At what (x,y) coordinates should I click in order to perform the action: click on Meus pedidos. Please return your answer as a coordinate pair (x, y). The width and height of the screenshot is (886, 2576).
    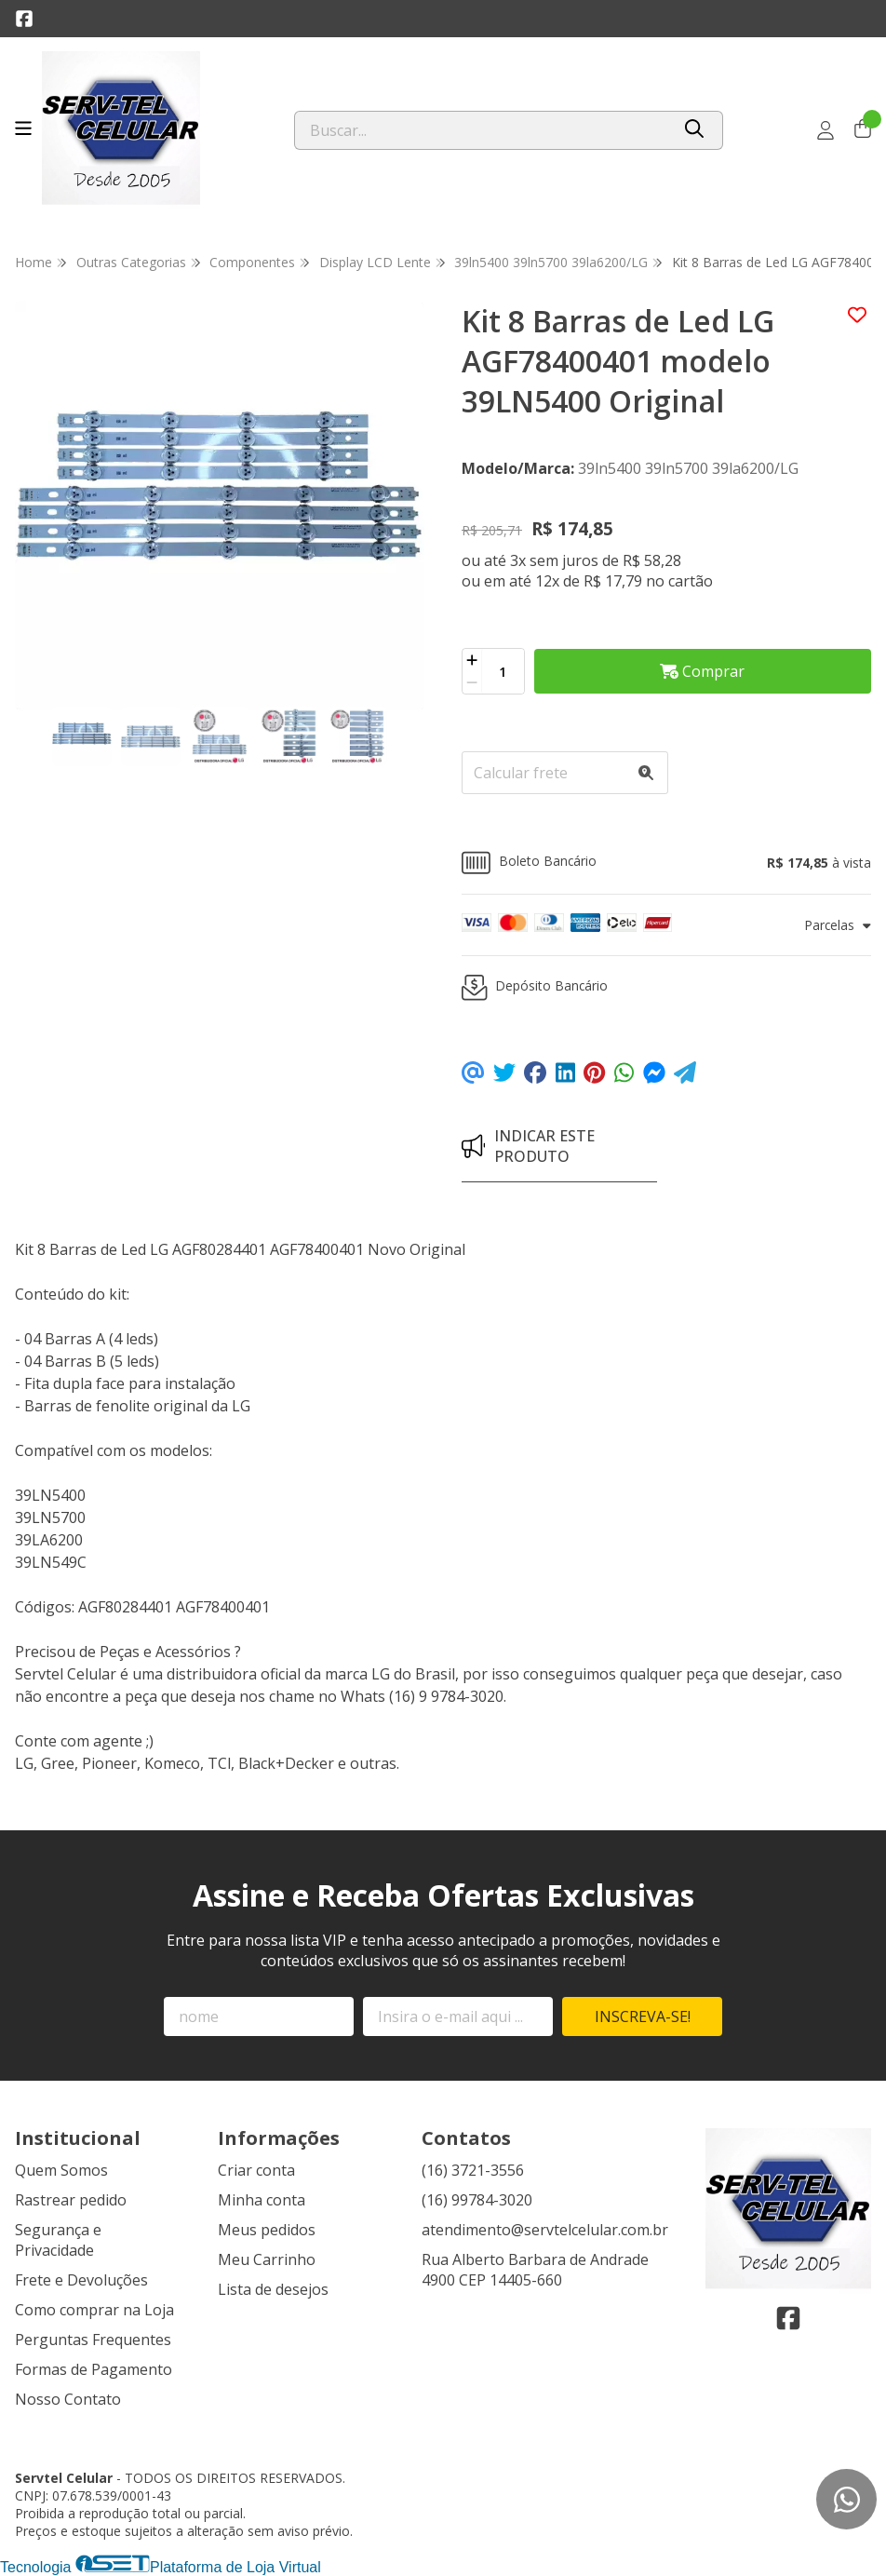
    Looking at the image, I should click on (266, 2229).